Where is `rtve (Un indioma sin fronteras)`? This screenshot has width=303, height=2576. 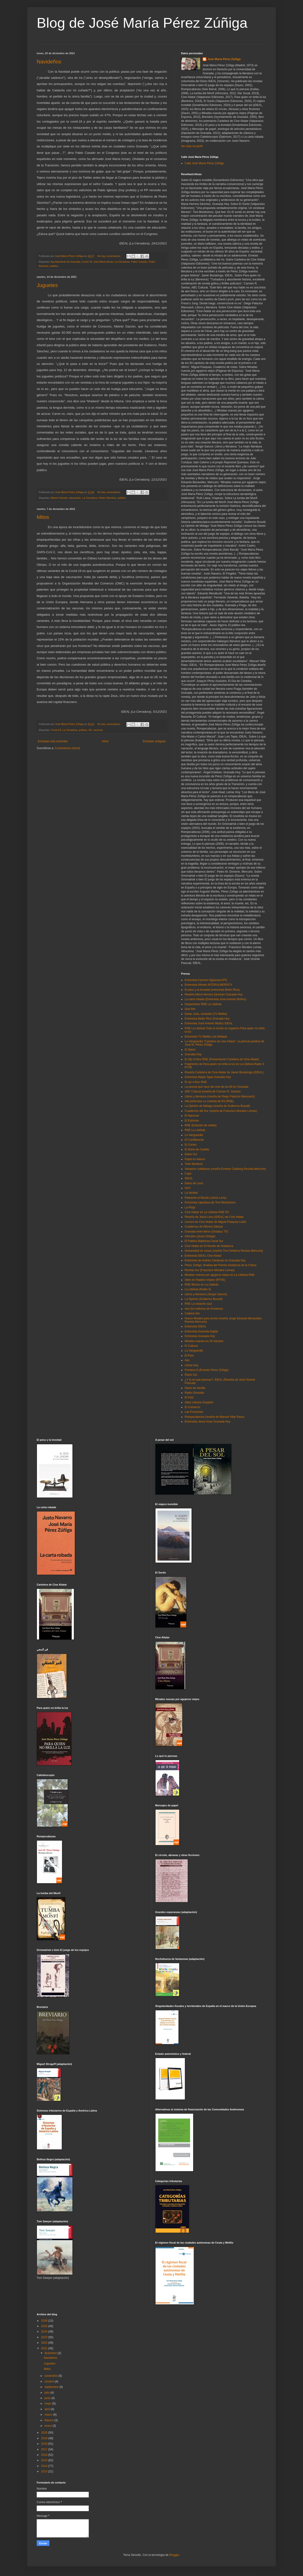
rtve (Un indioma sin fronteras) is located at coordinates (204, 1308).